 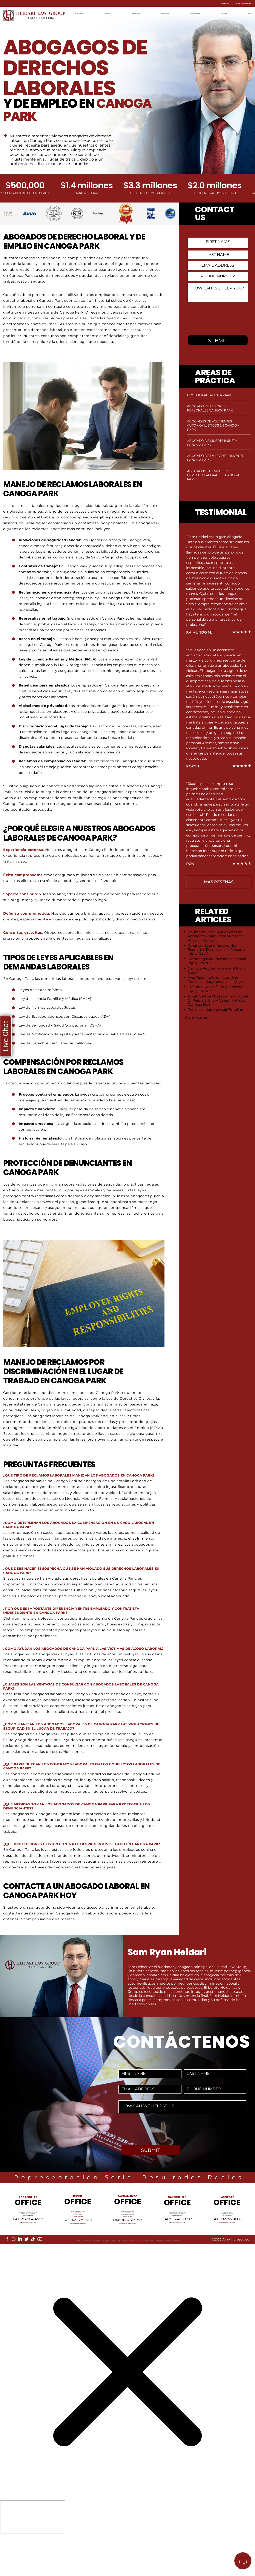 What do you see at coordinates (136, 13) in the screenshot?
I see `Areas de práctica` at bounding box center [136, 13].